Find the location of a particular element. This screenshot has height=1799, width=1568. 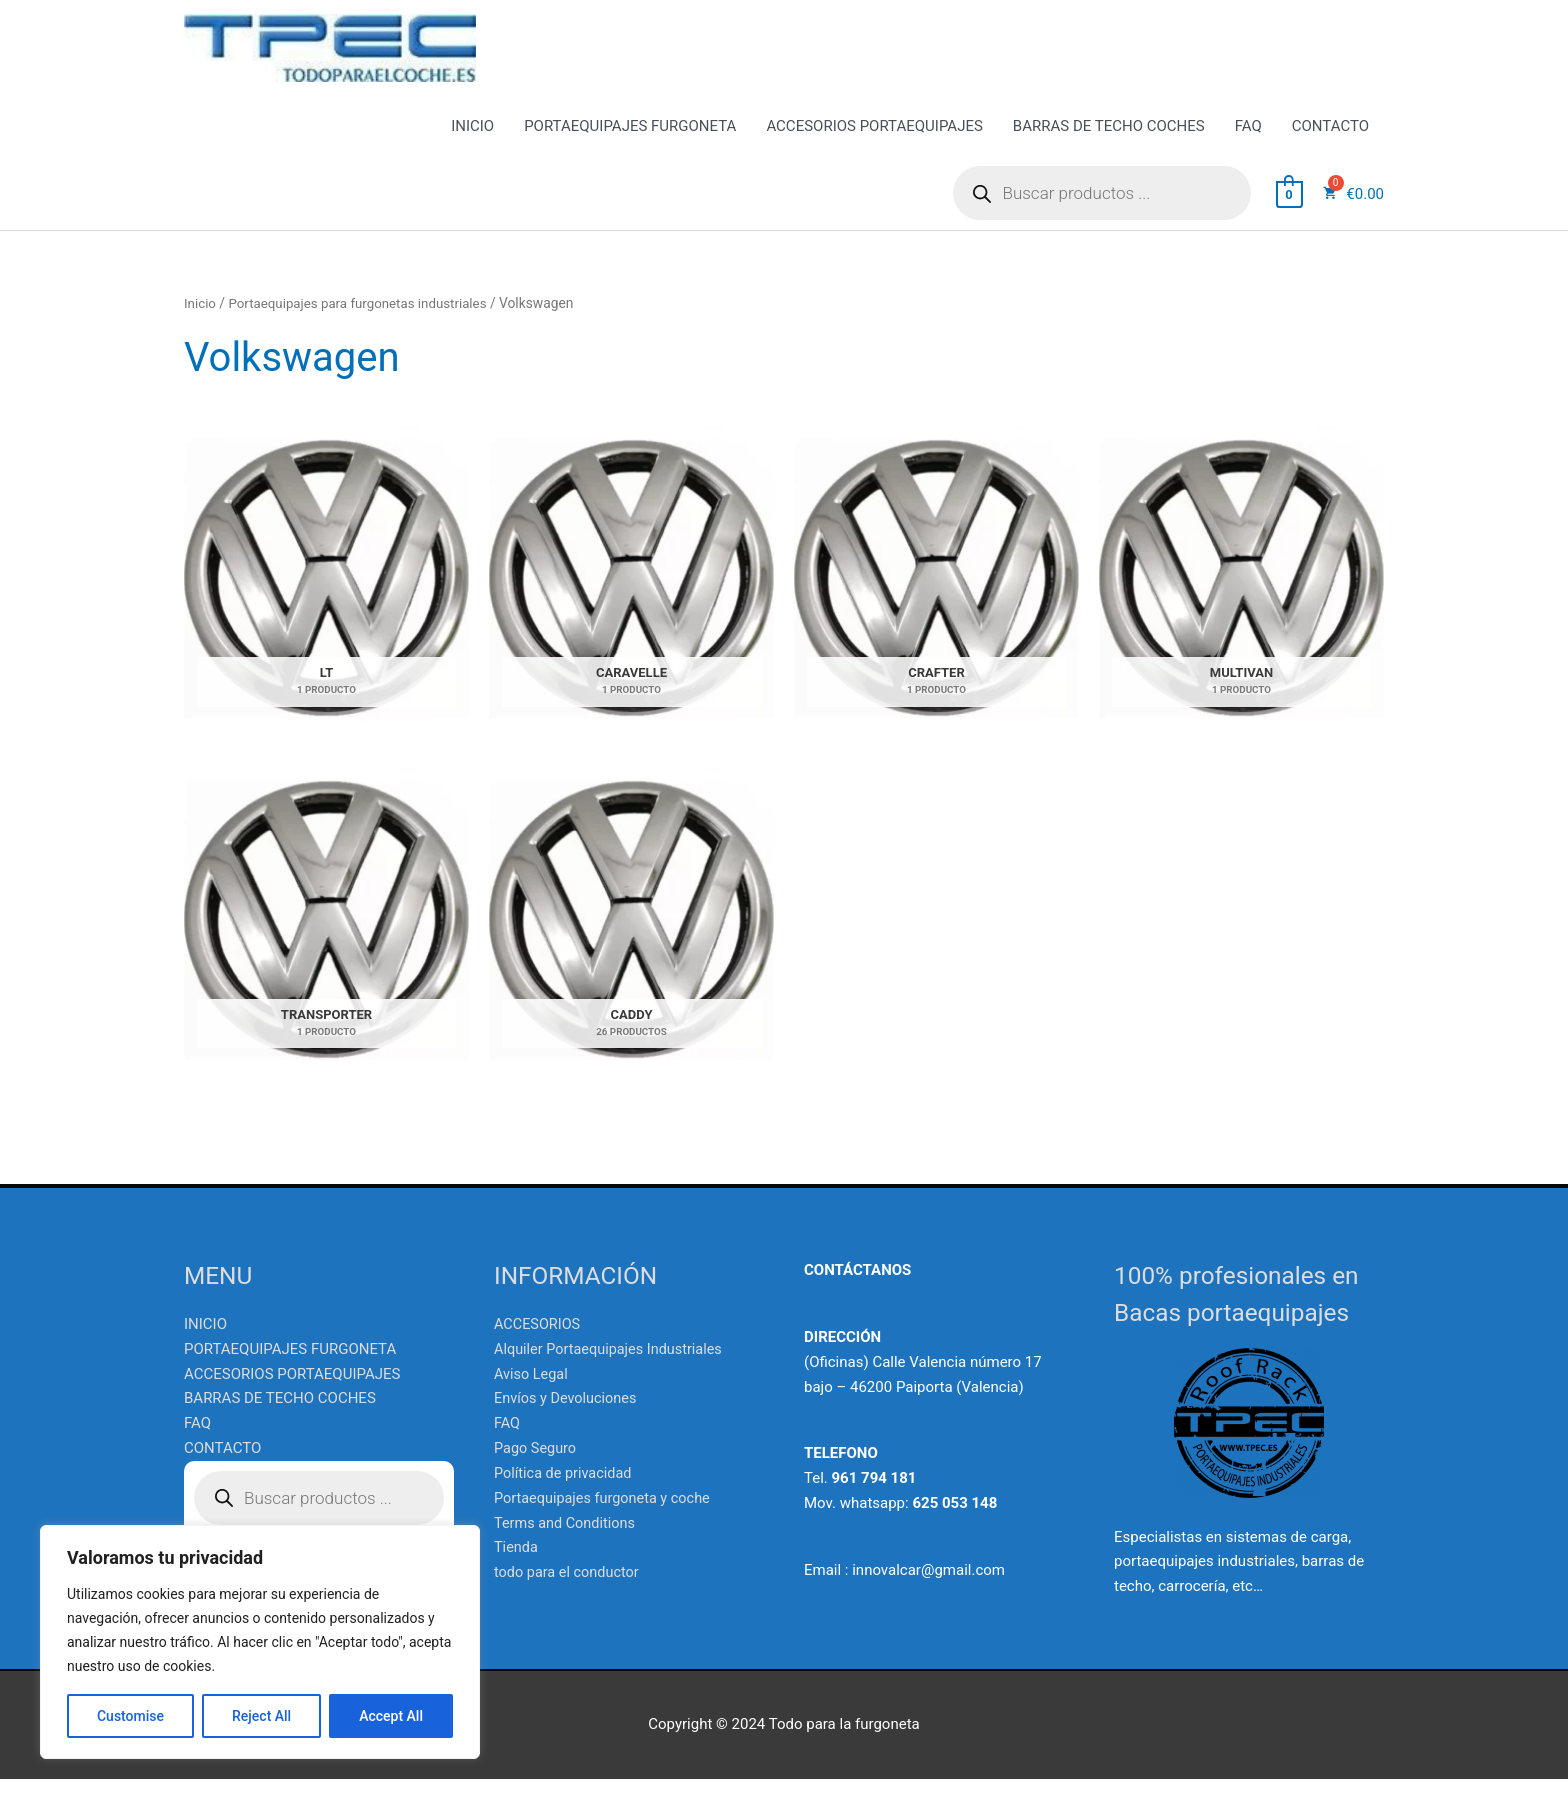

[Visitar la categoría de producto TRANSPORTER] is located at coordinates (326, 940).